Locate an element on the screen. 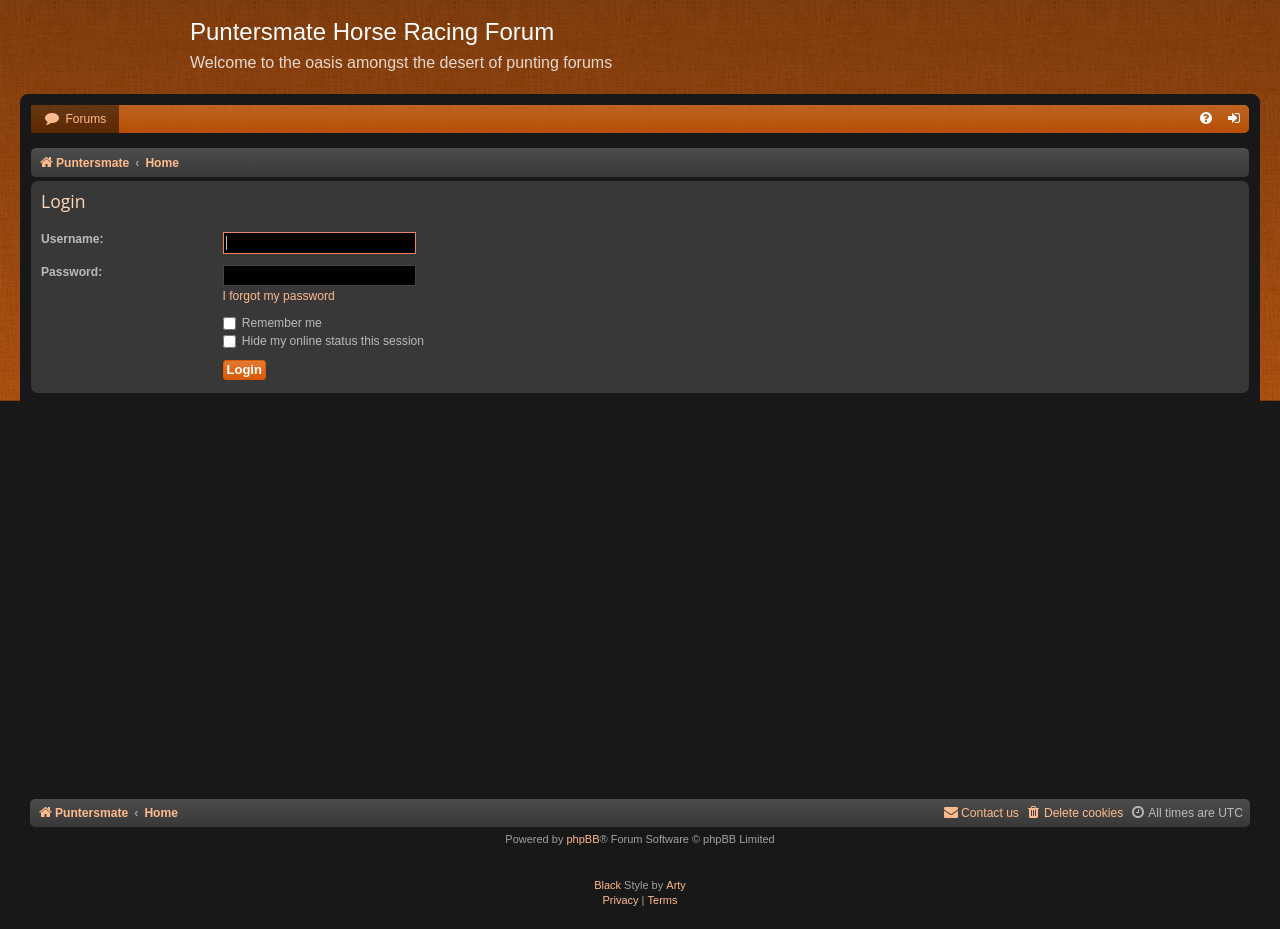 The height and width of the screenshot is (929, 1280). Contact us [menuitem] is located at coordinates (981, 812).